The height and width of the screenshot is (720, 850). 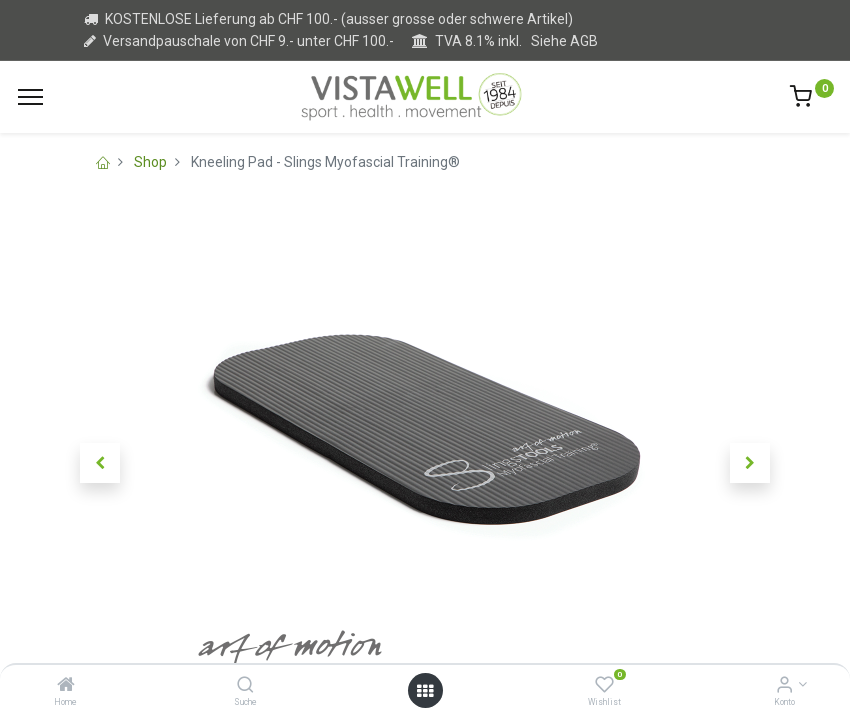 What do you see at coordinates (66, 686) in the screenshot?
I see `[Home]` at bounding box center [66, 686].